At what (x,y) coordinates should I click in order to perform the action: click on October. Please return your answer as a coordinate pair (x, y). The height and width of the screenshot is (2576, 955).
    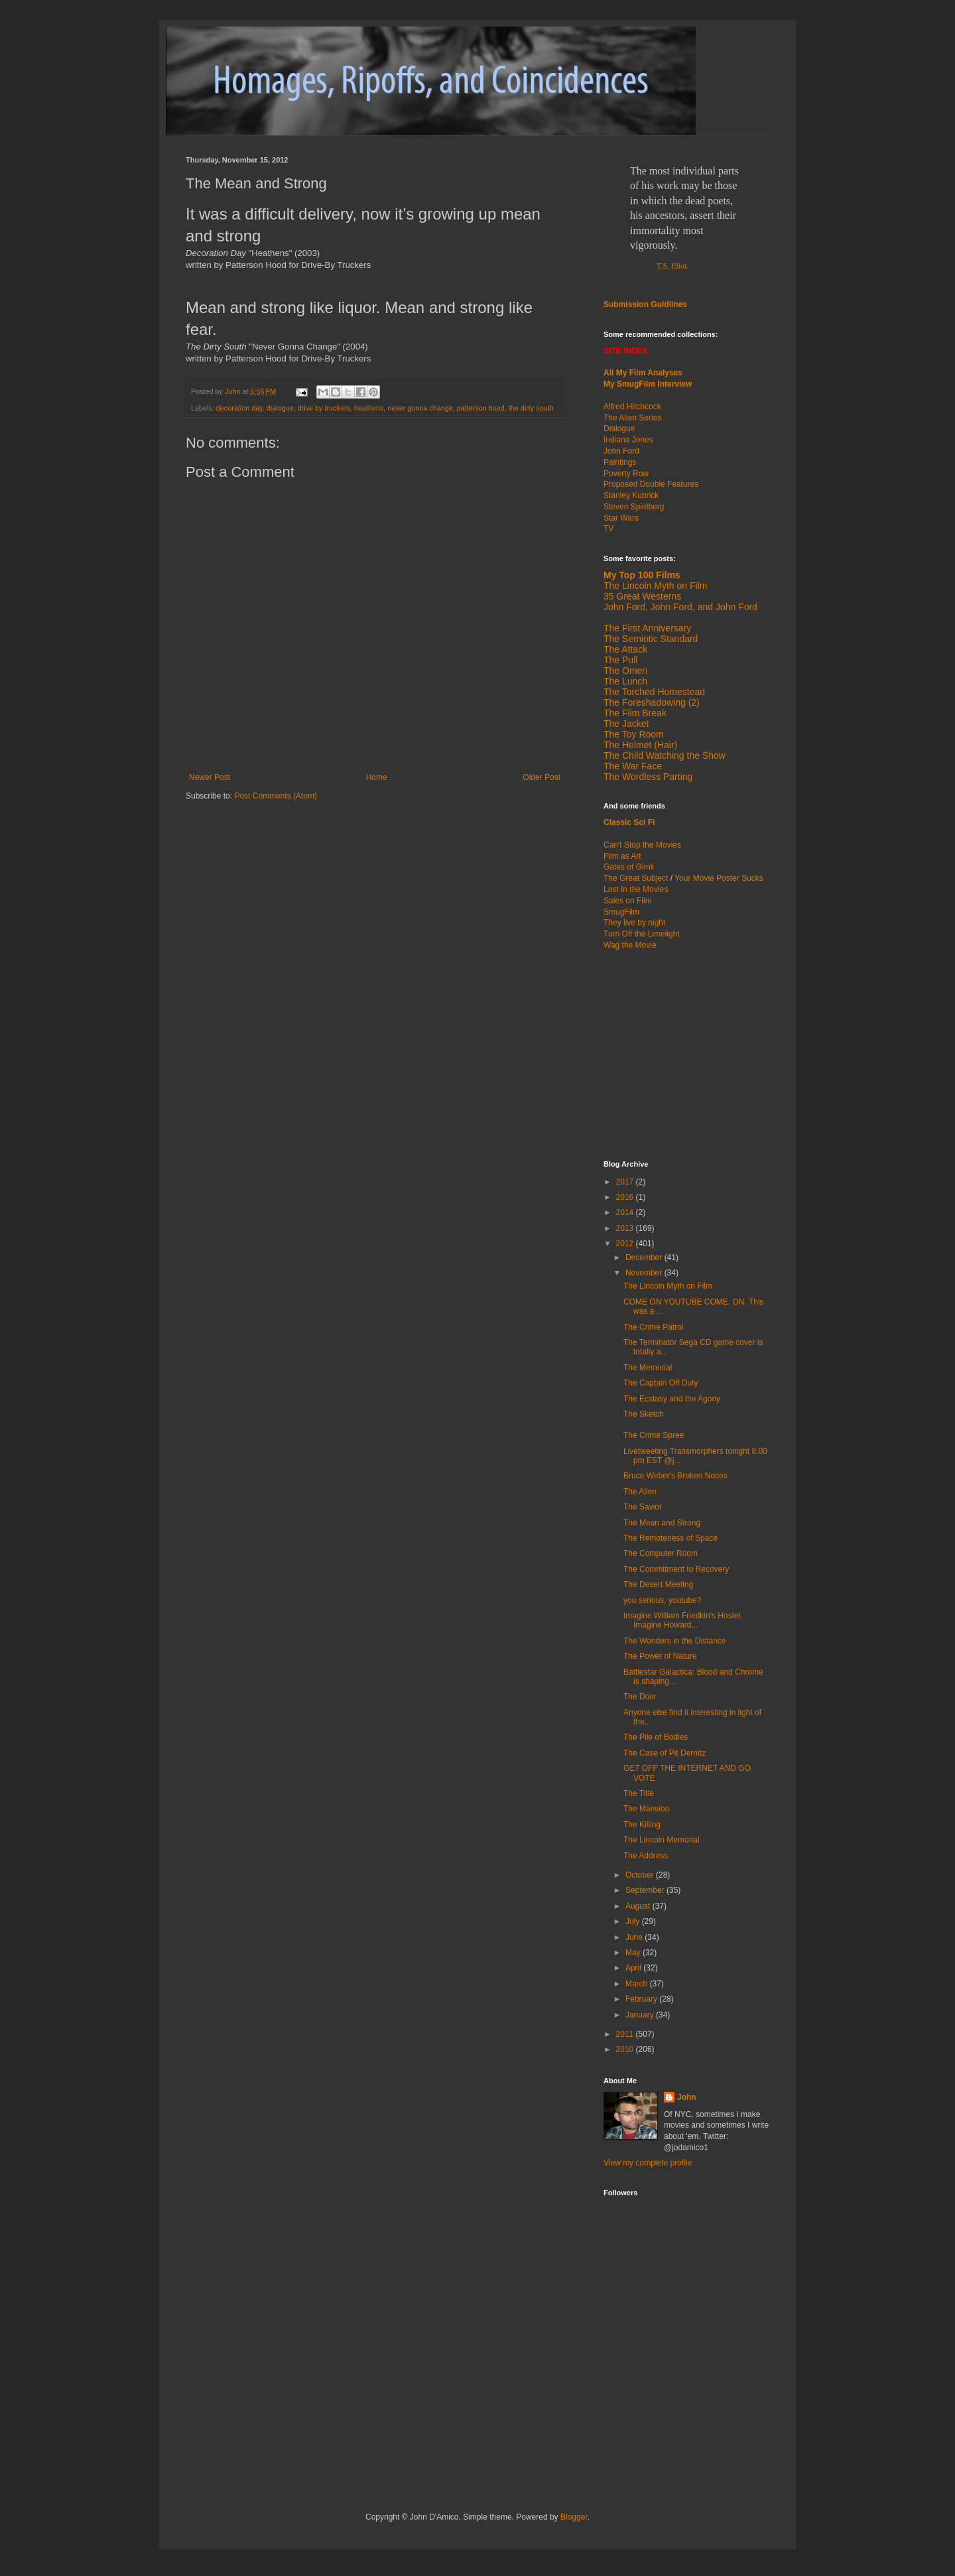
    Looking at the image, I should click on (640, 1875).